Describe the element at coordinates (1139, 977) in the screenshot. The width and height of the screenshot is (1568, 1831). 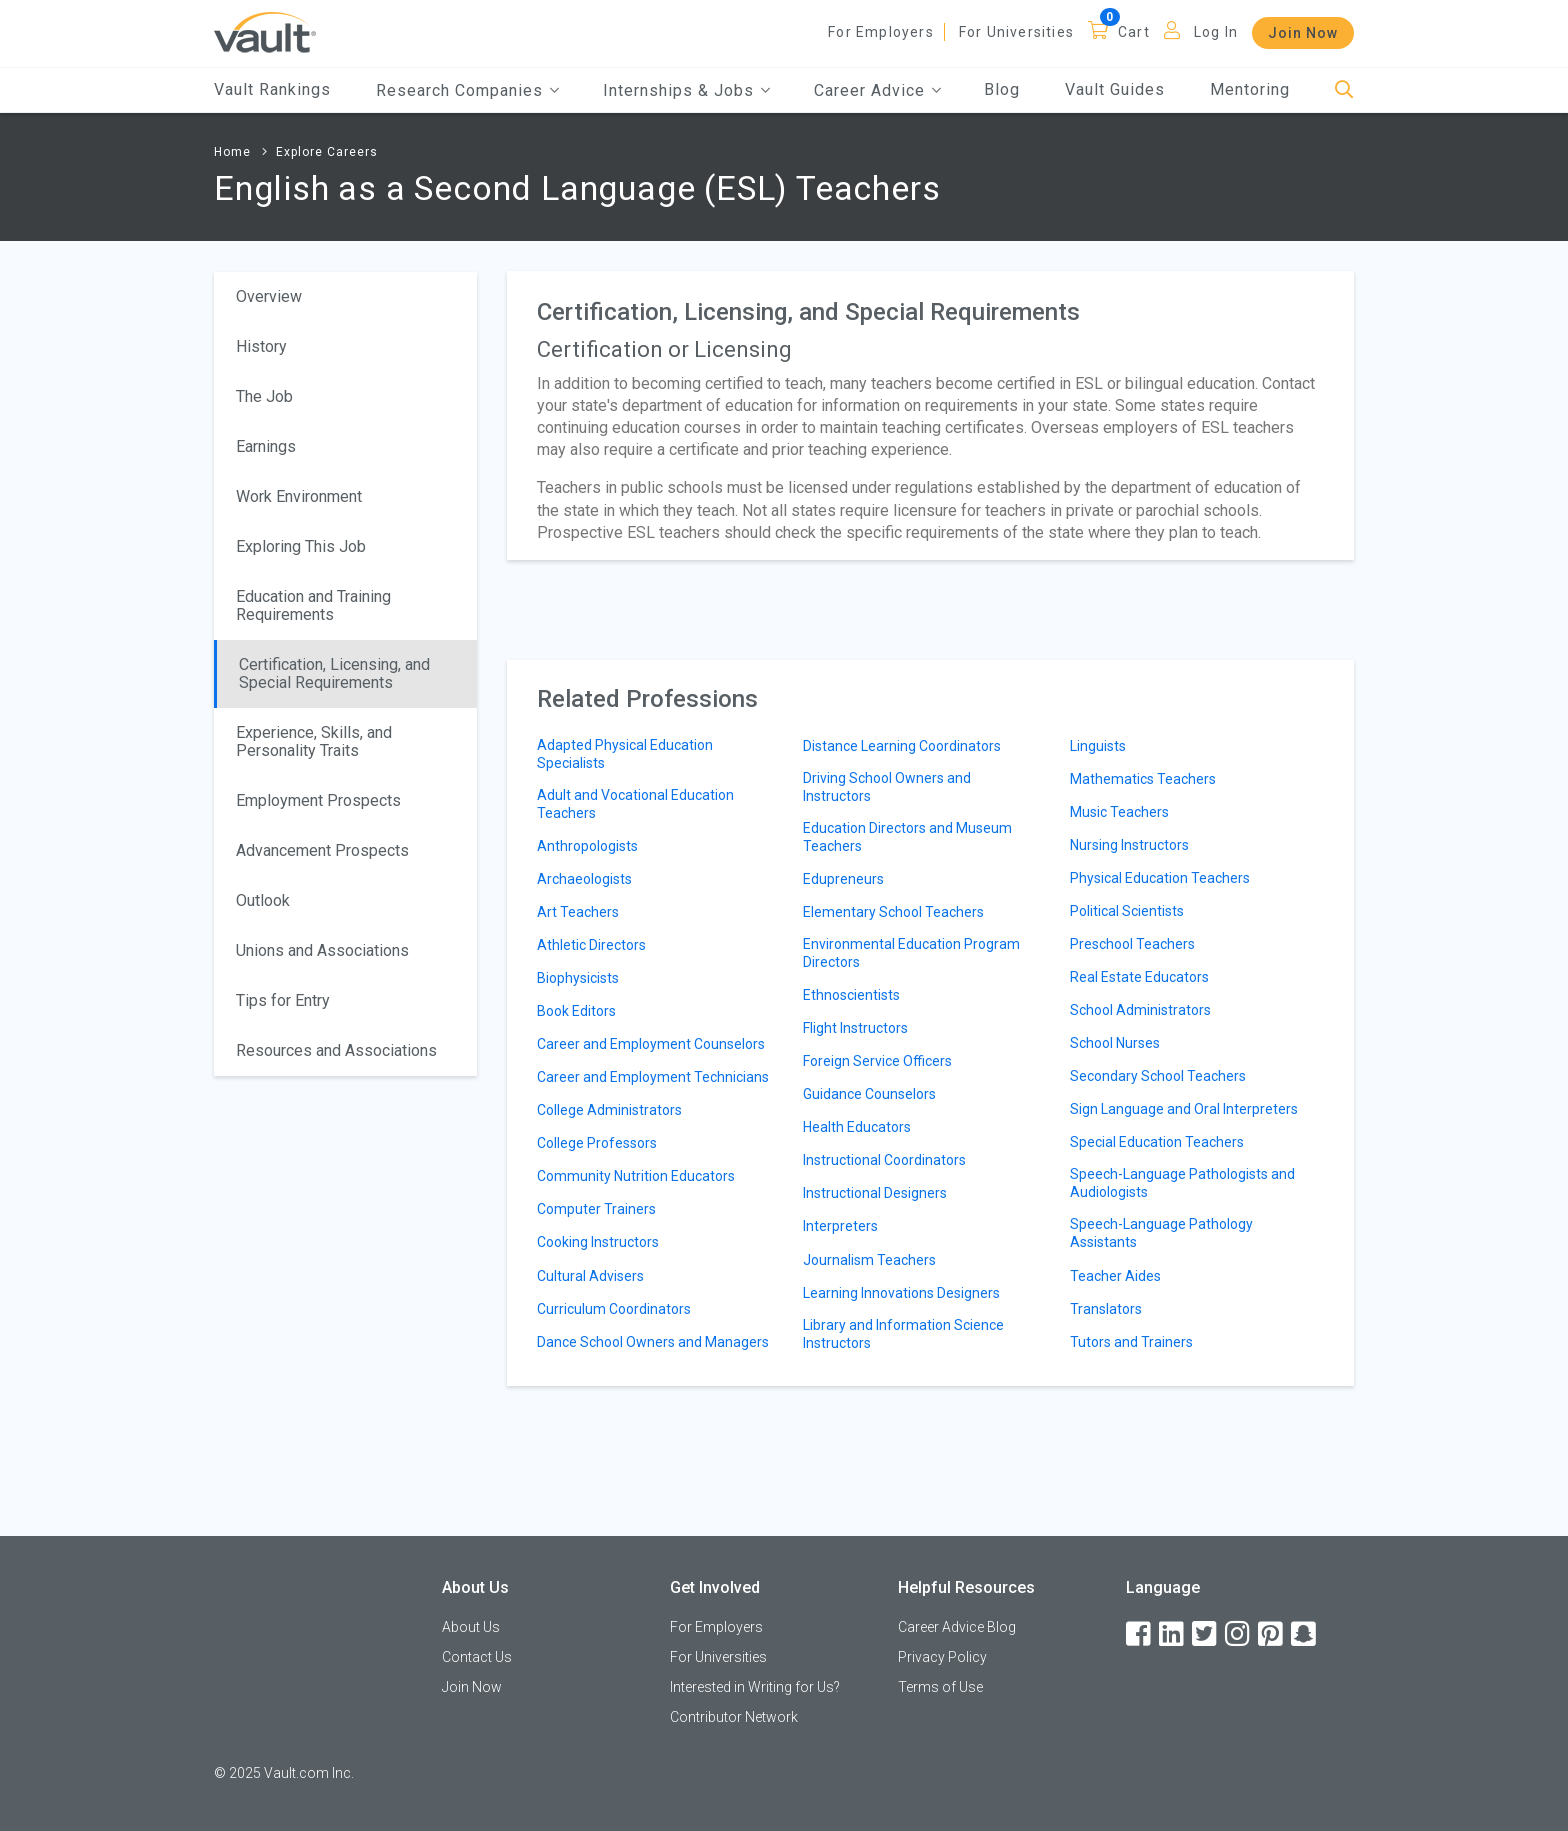
I see `Real Estate Educators` at that location.